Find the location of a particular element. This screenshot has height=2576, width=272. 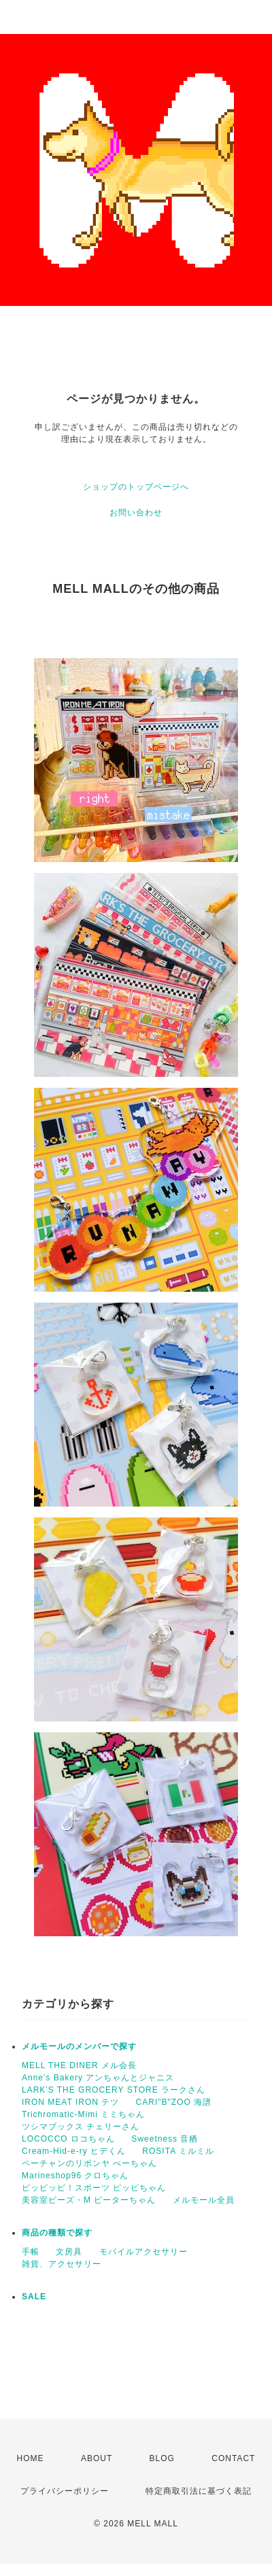

文房具 is located at coordinates (69, 2251).